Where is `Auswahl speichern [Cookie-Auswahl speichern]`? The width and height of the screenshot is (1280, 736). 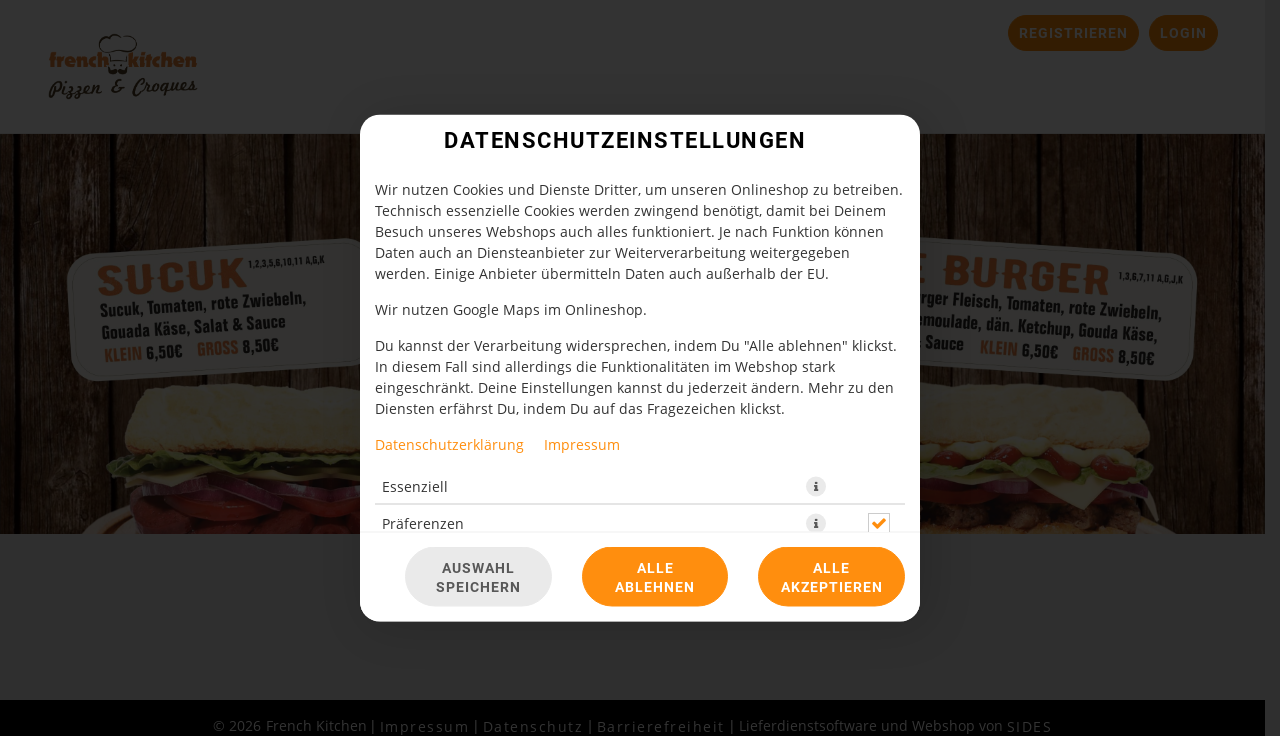 Auswahl speichern [Cookie-Auswahl speichern] is located at coordinates (478, 577).